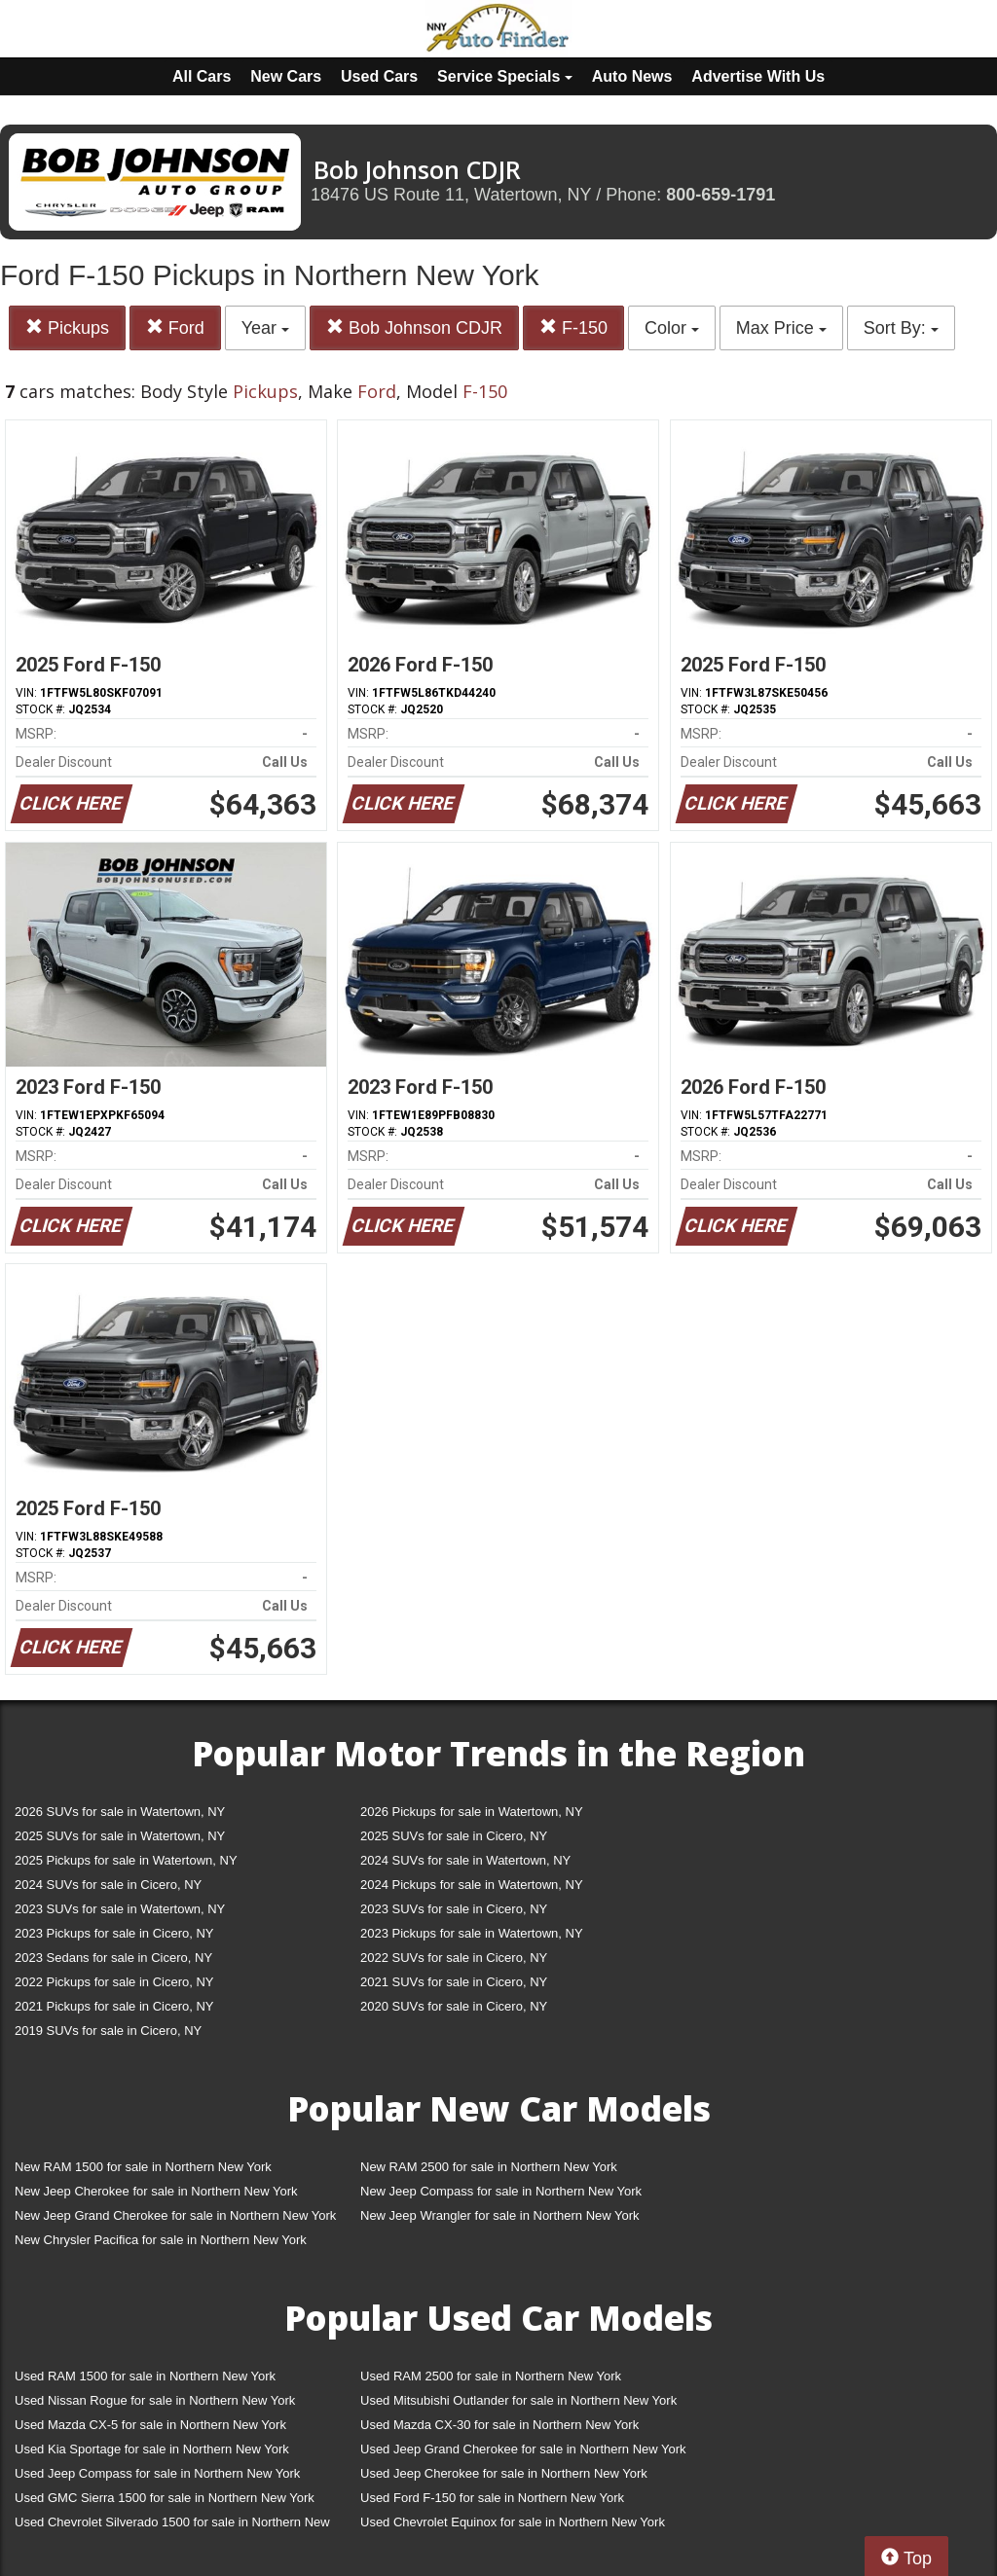 The image size is (997, 2576). I want to click on 2022 Pickups for sale in Cicero, NY, so click(114, 1982).